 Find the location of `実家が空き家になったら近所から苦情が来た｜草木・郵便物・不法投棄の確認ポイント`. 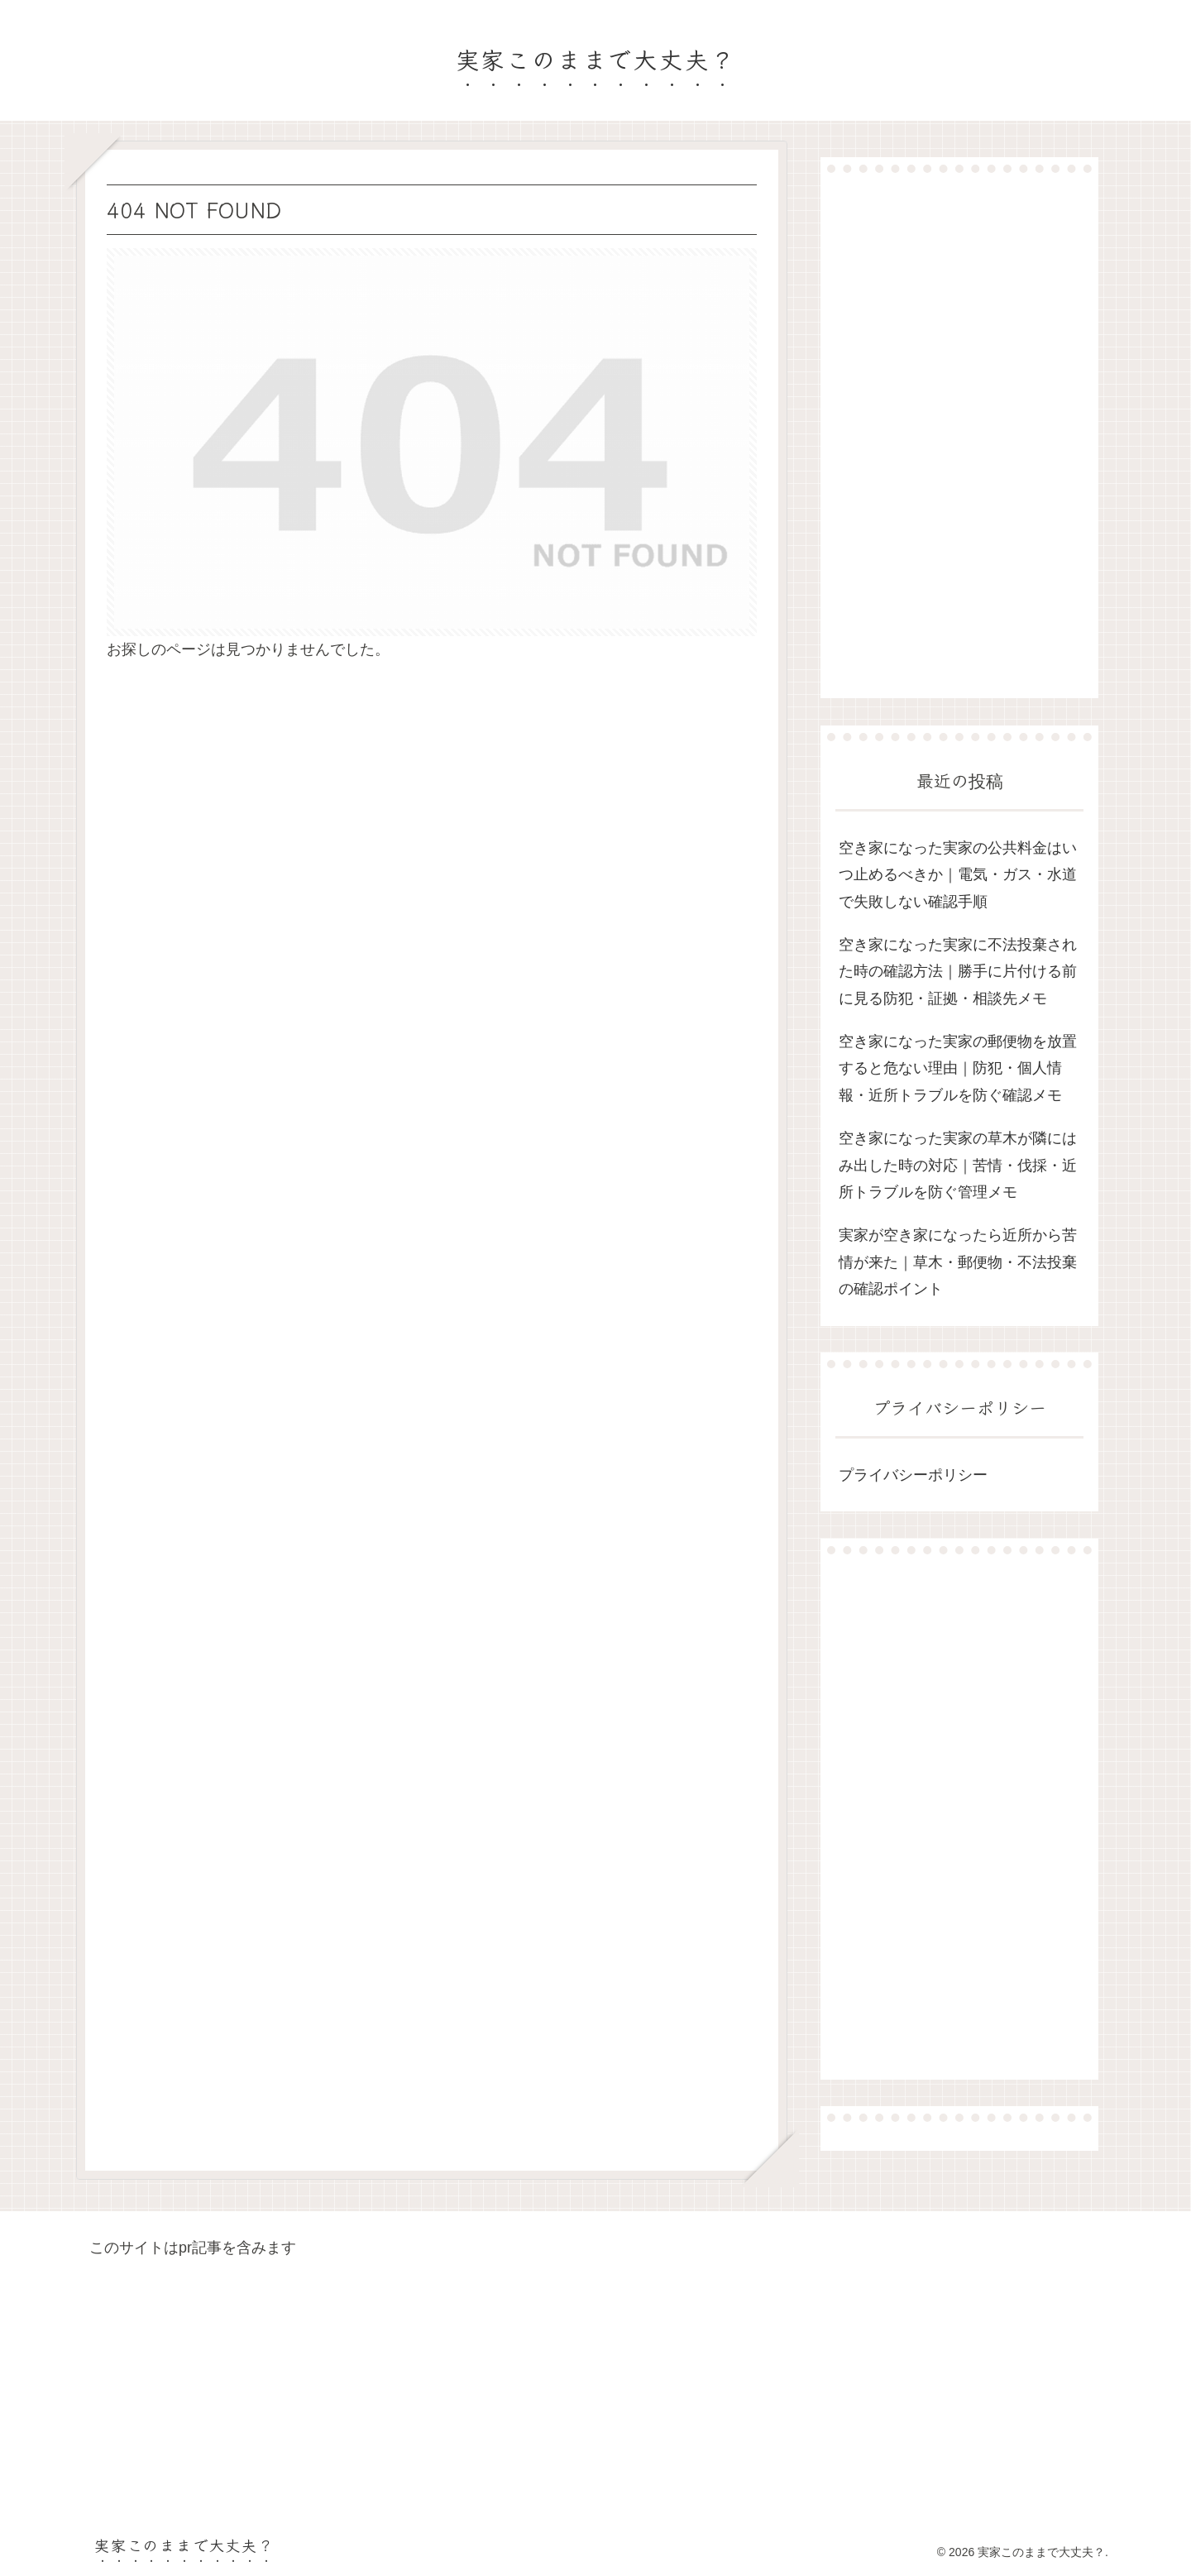

実家が空き家になったら近所から苦情が来た｜草木・郵便物・不法投棄の確認ポイント is located at coordinates (958, 1262).